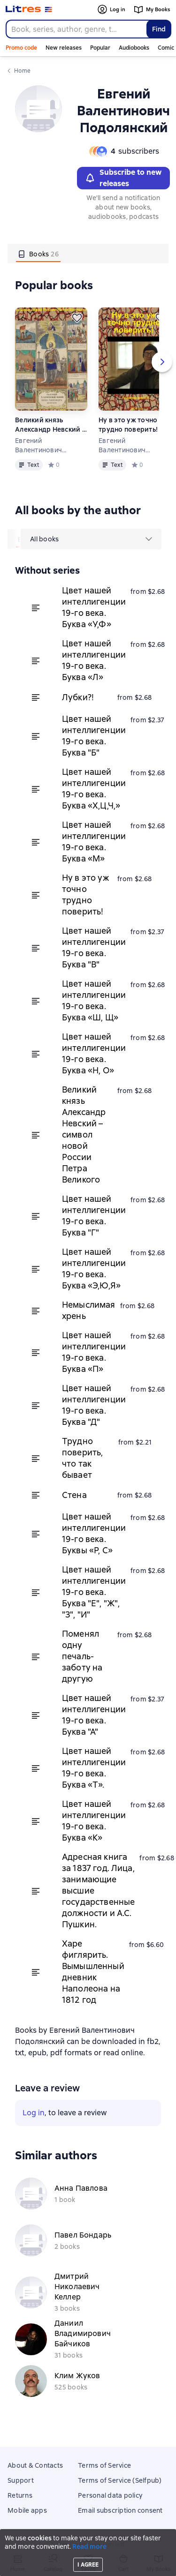 This screenshot has width=176, height=2576. I want to click on Mobile apps, so click(27, 2510).